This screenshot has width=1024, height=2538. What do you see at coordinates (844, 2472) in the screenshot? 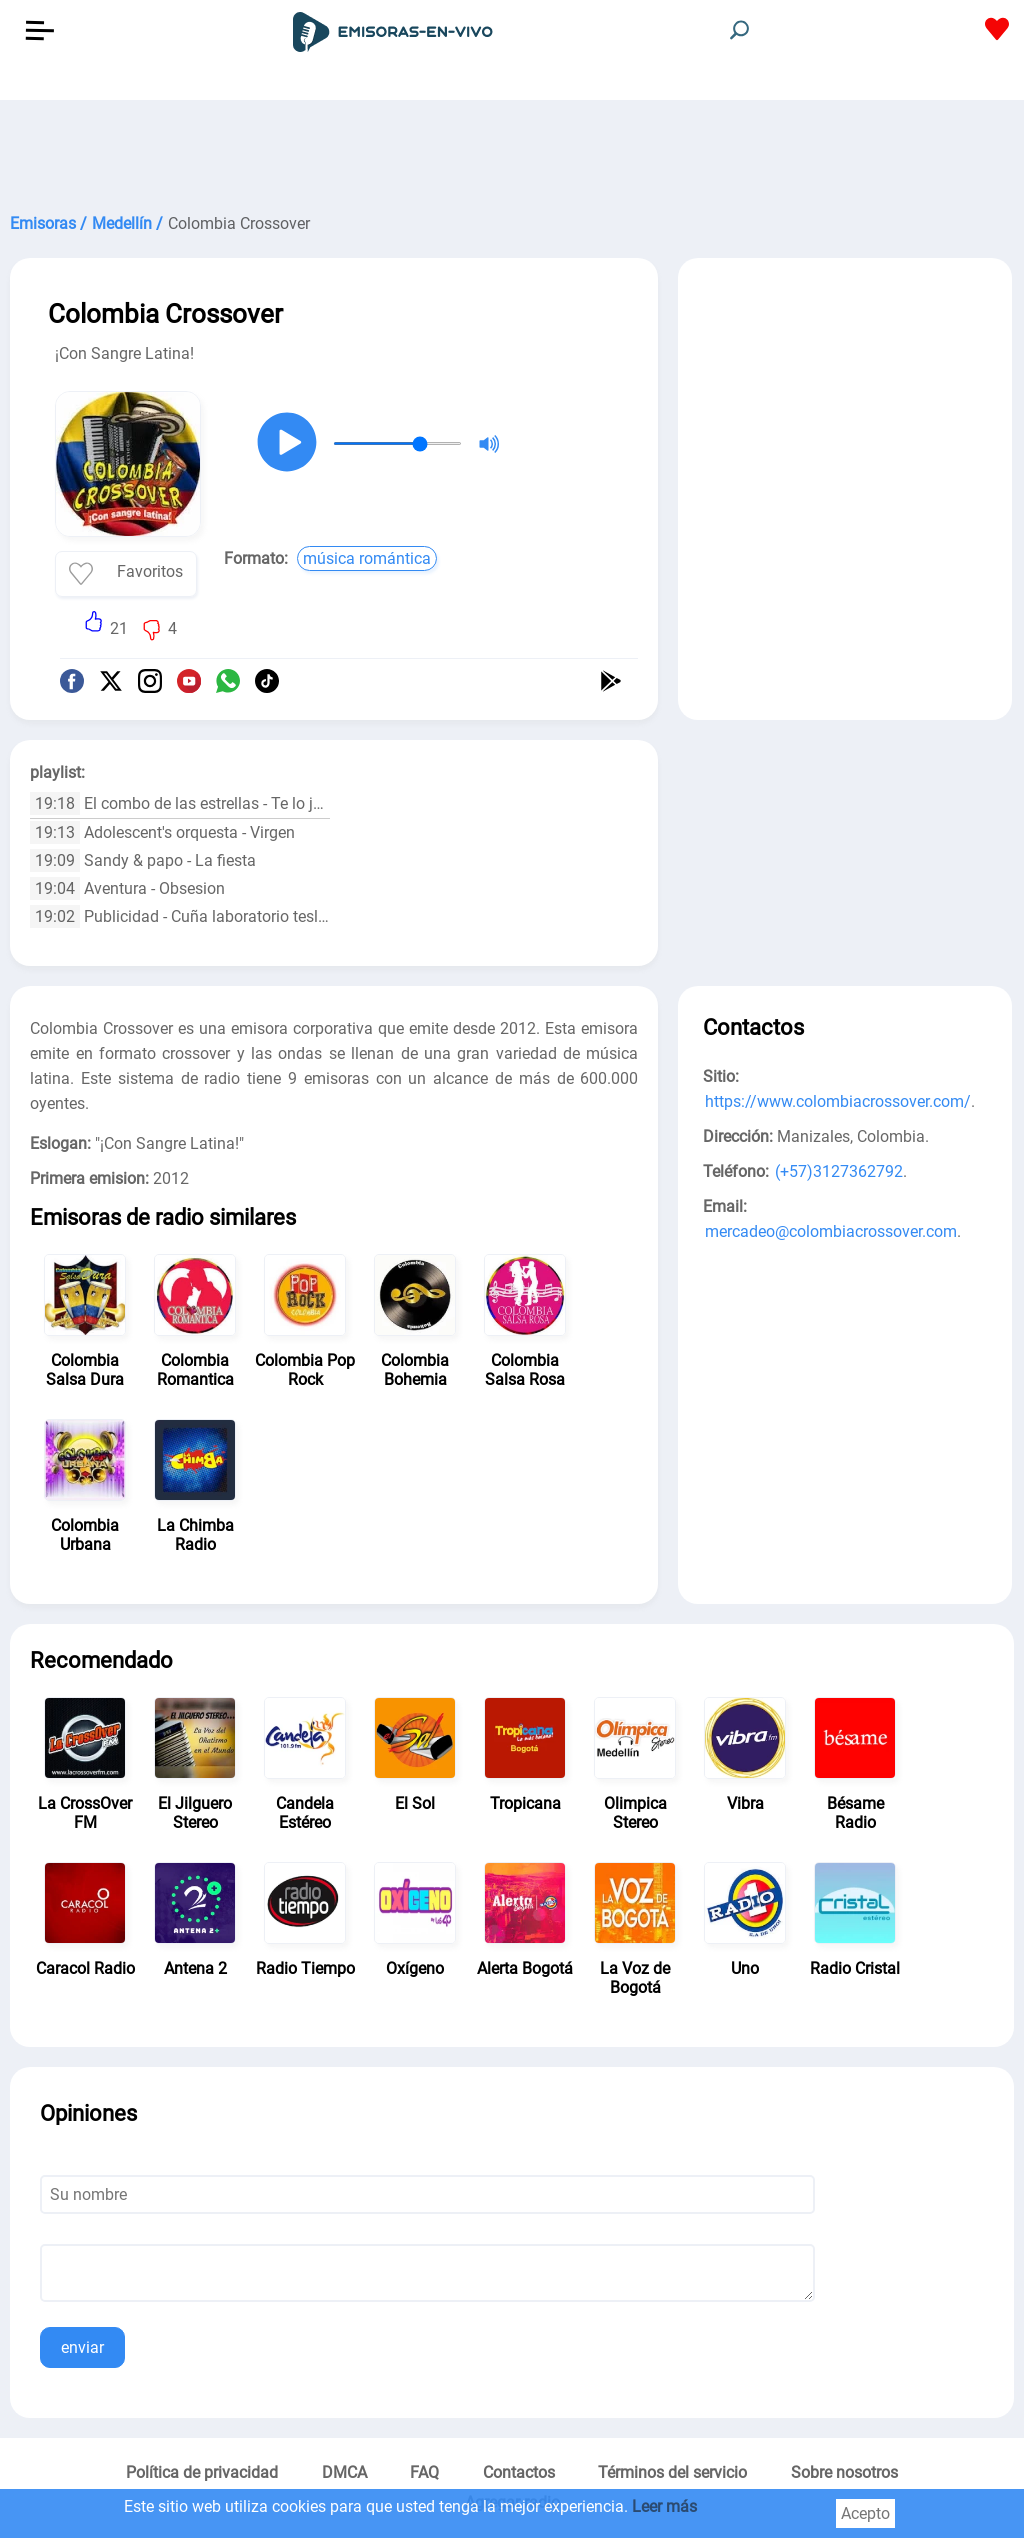
I see `Sobre nosotros` at bounding box center [844, 2472].